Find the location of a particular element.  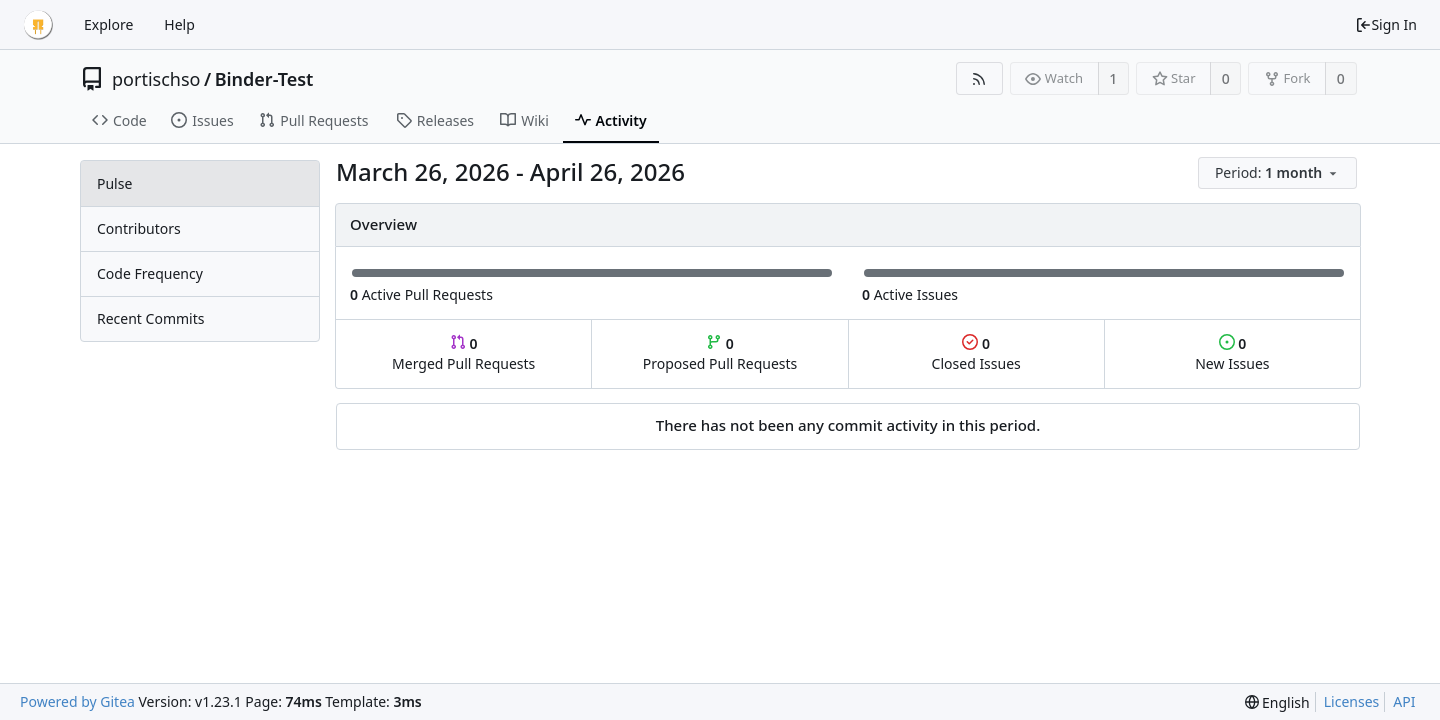

New Issues is located at coordinates (1232, 353).